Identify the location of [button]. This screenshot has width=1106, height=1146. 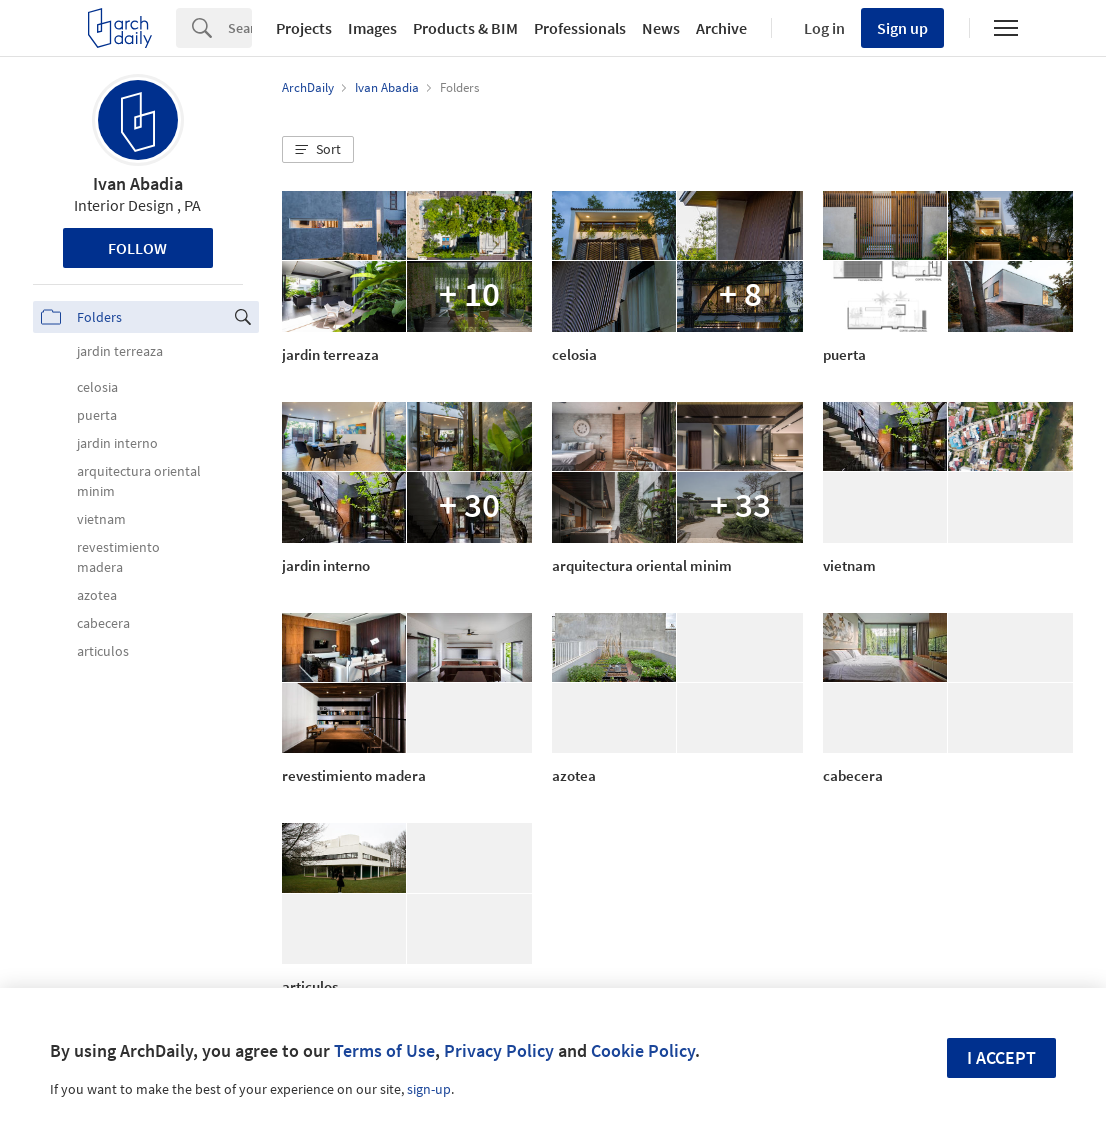
(318, 150).